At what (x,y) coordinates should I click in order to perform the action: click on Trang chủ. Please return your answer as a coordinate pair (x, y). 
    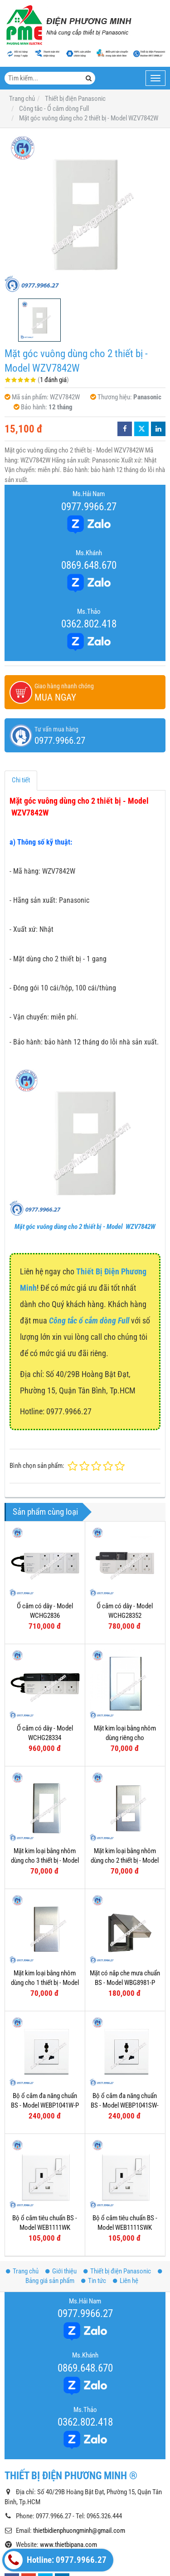
    Looking at the image, I should click on (22, 2271).